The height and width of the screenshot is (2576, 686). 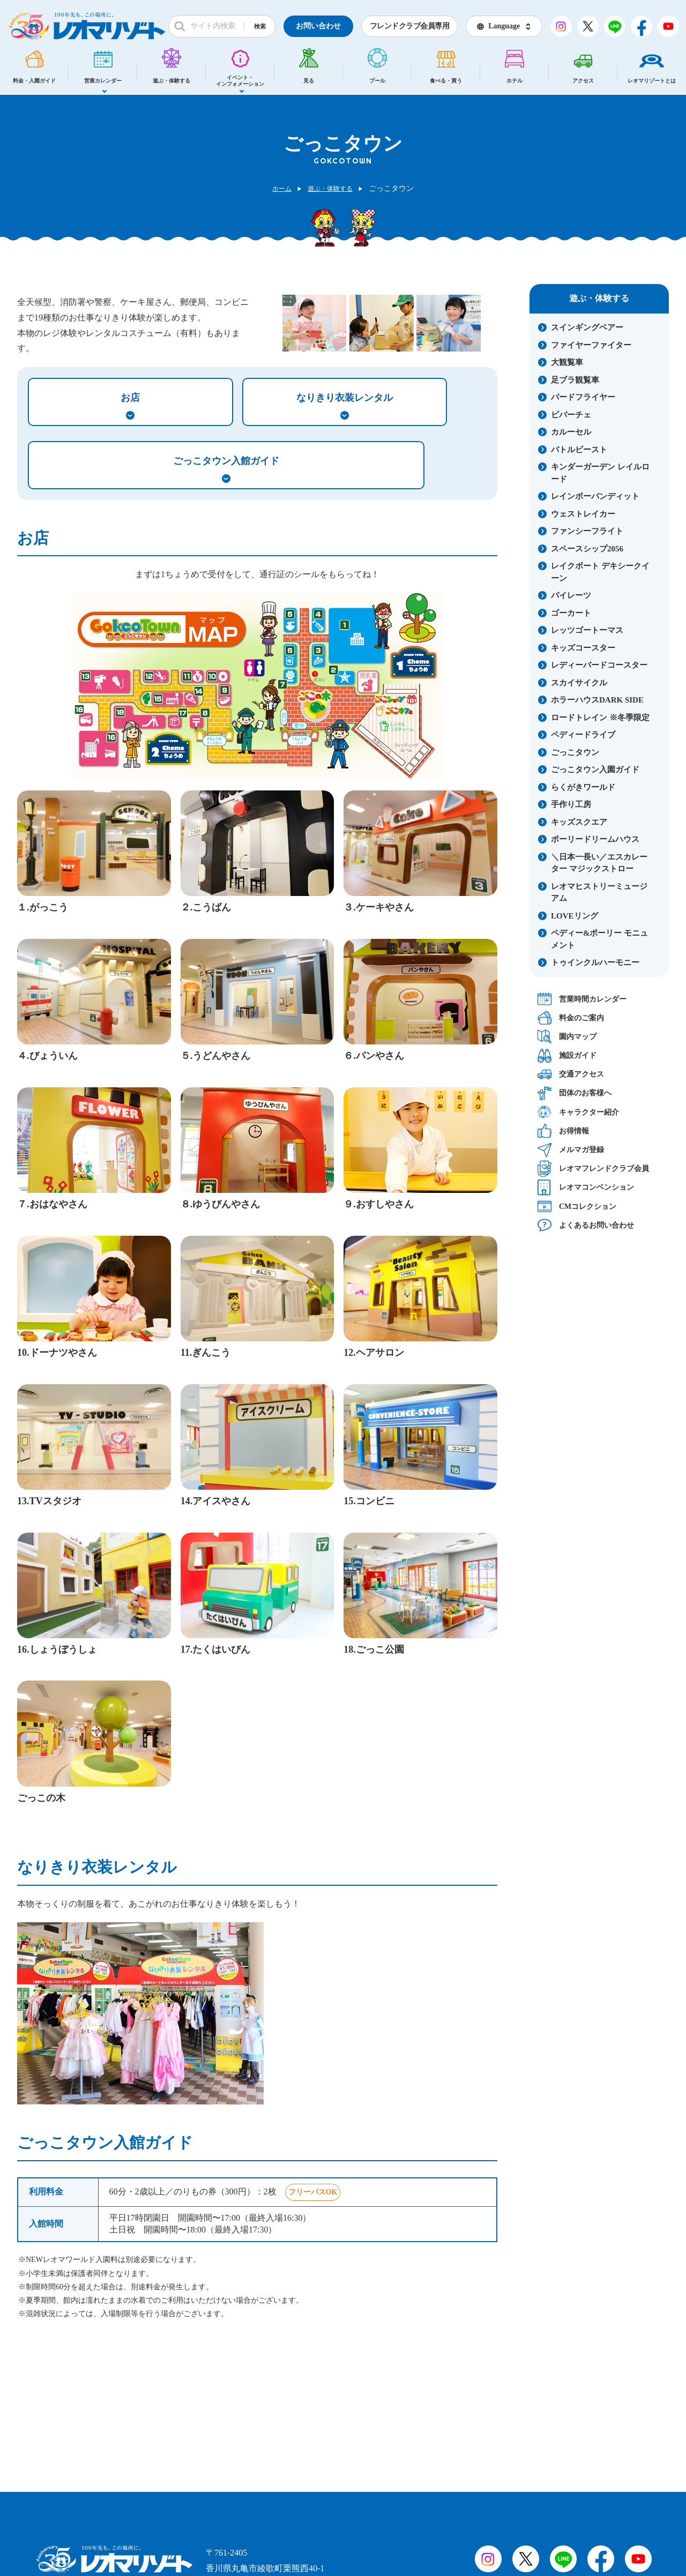 I want to click on レオマフレンドクラブ会員, so click(x=593, y=1168).